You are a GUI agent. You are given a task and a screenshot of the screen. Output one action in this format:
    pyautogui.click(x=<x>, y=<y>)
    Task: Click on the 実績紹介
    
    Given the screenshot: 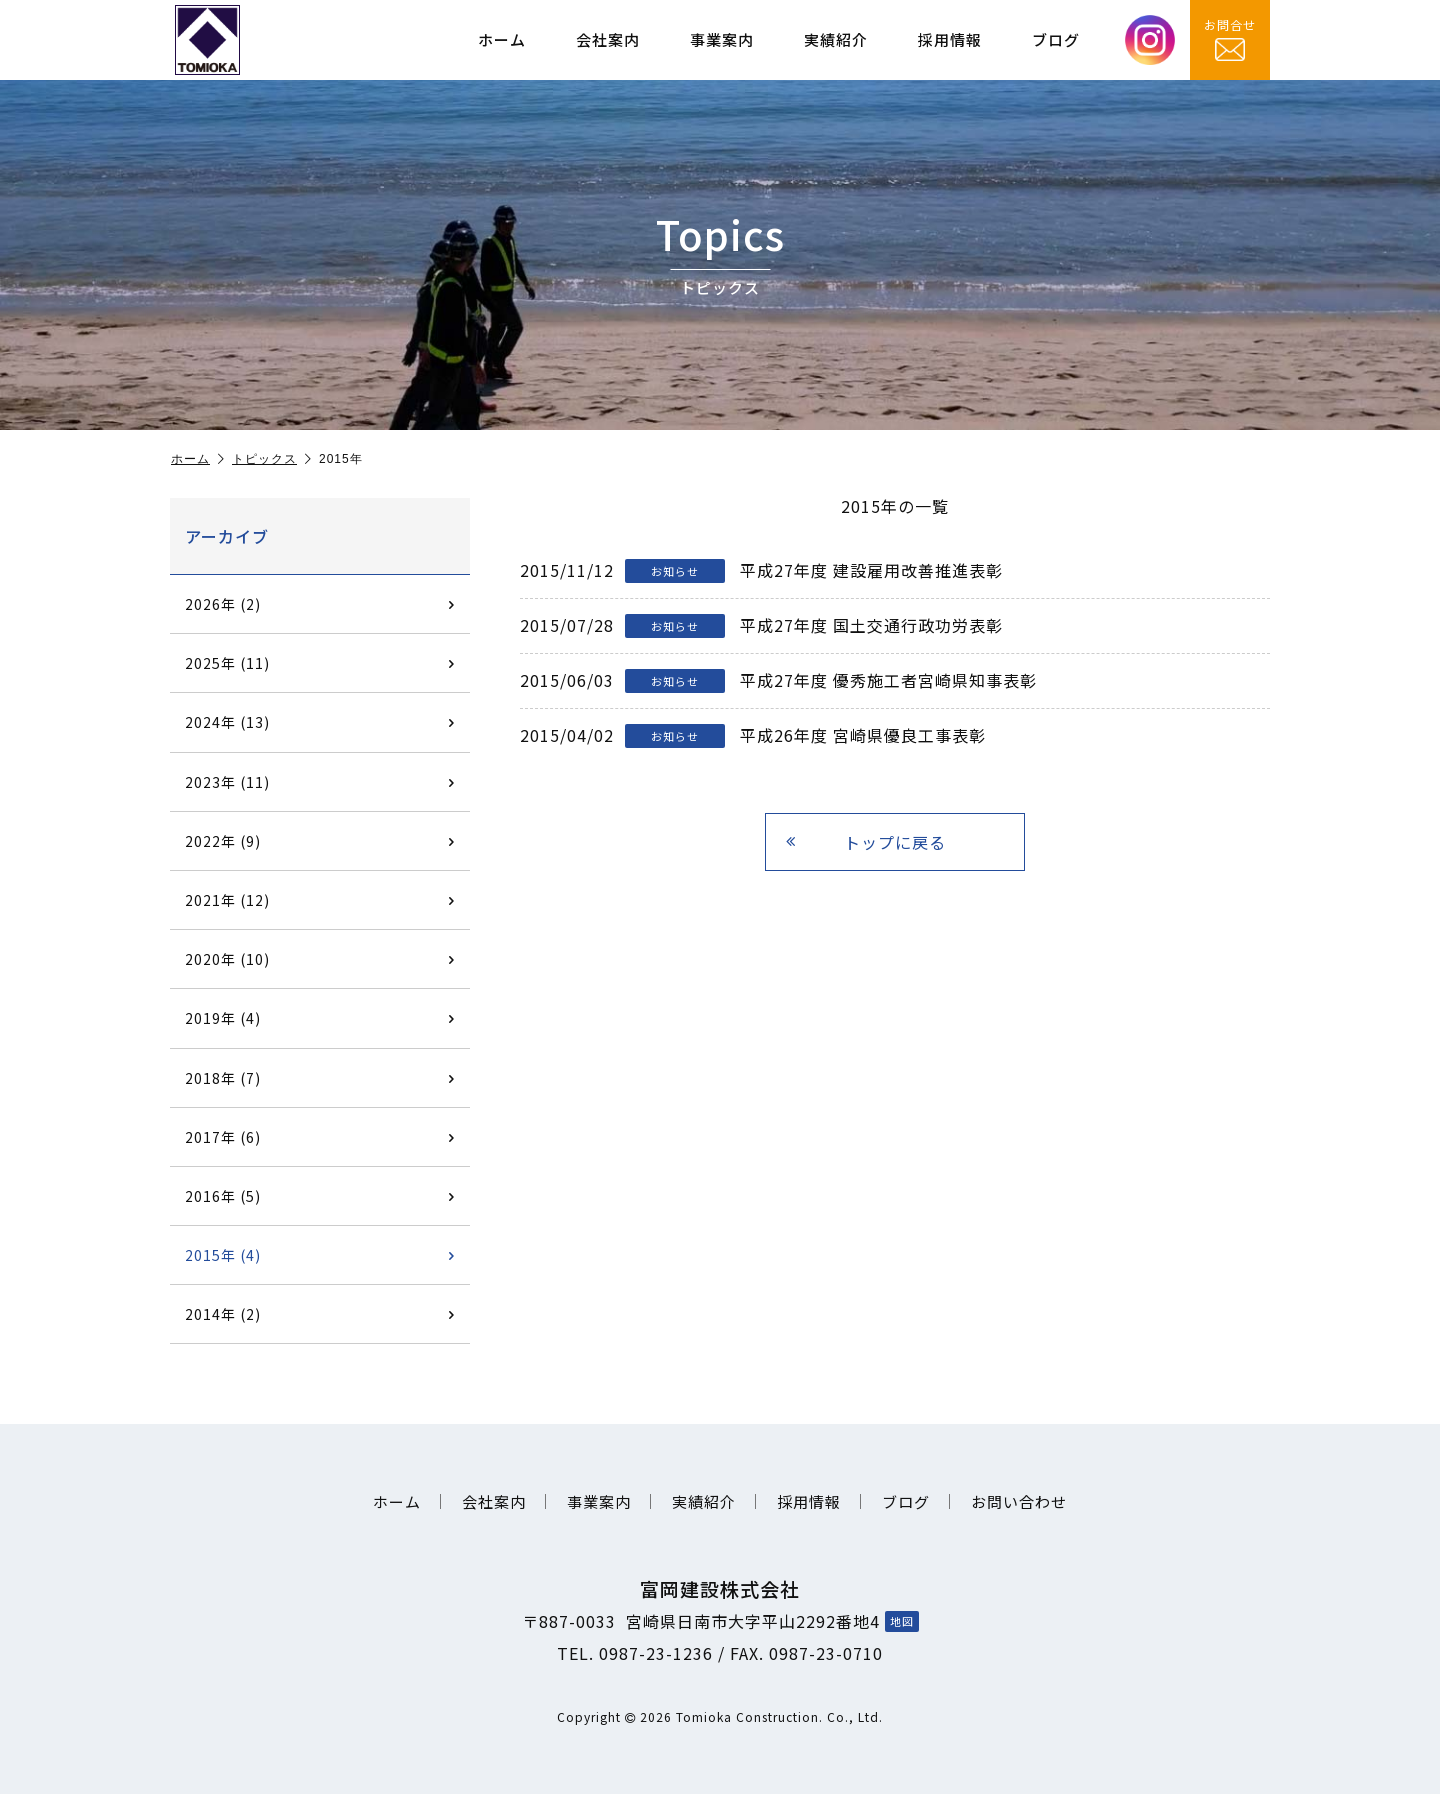 What is the action you would take?
    pyautogui.click(x=836, y=39)
    